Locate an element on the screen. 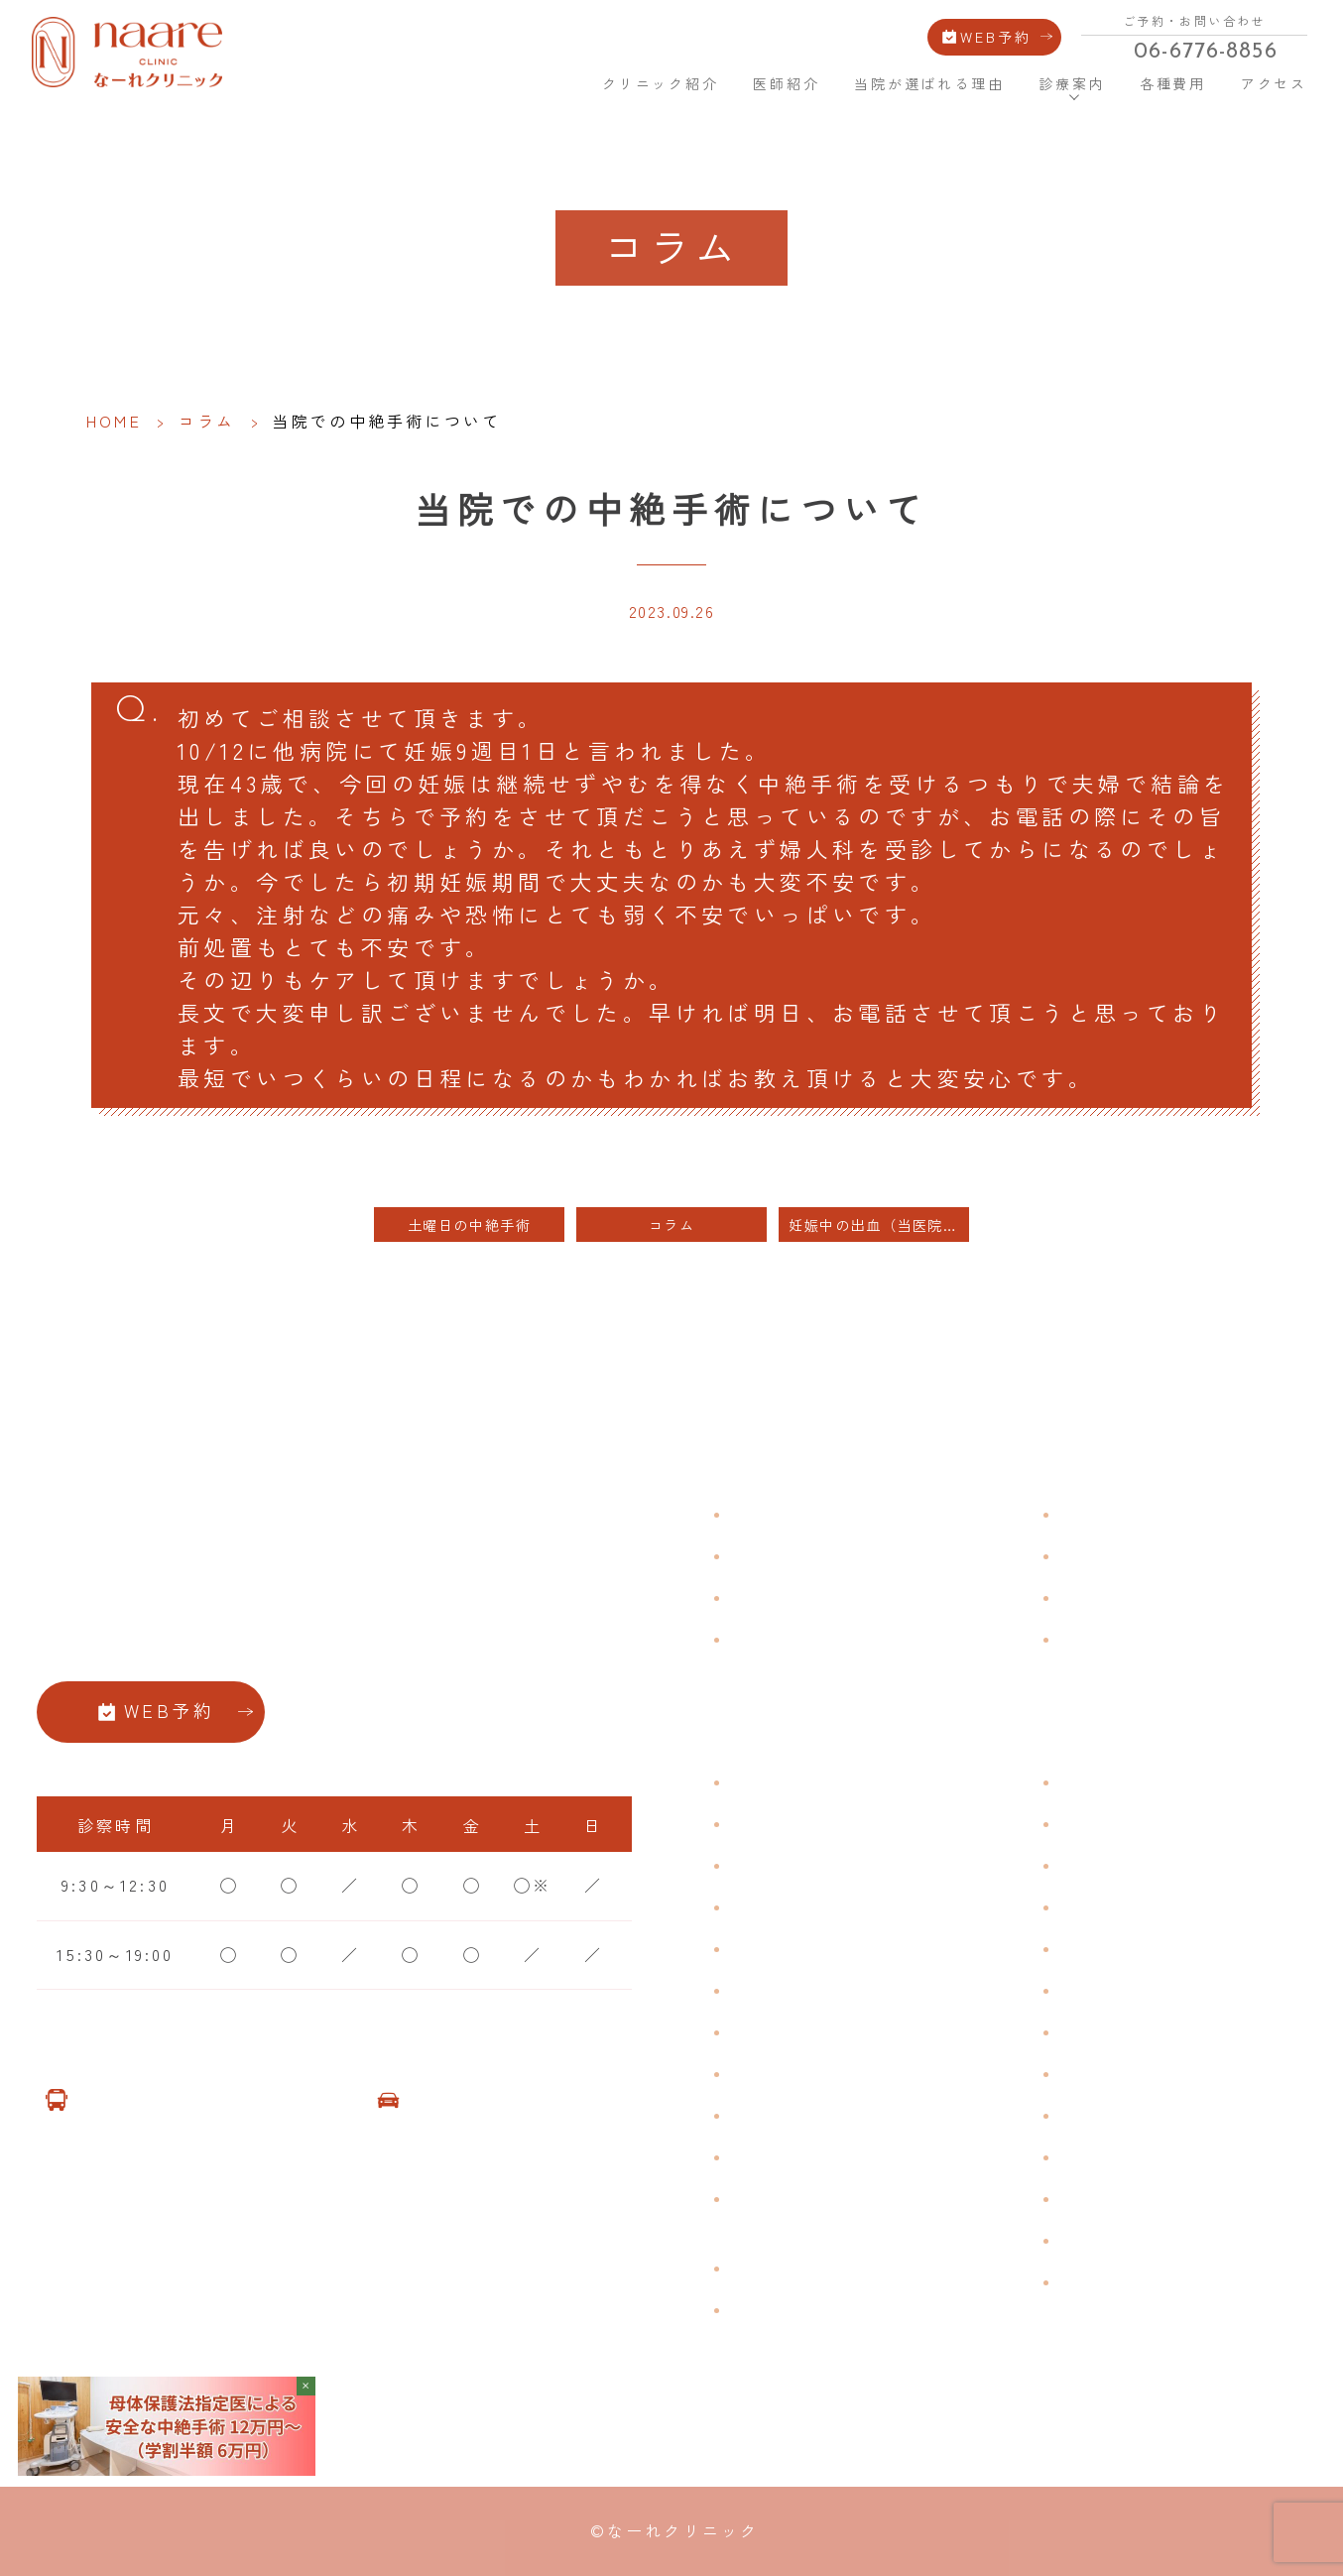 Image resolution: width=1343 pixels, height=2576 pixels. サイトマップ is located at coordinates (1115, 1639).